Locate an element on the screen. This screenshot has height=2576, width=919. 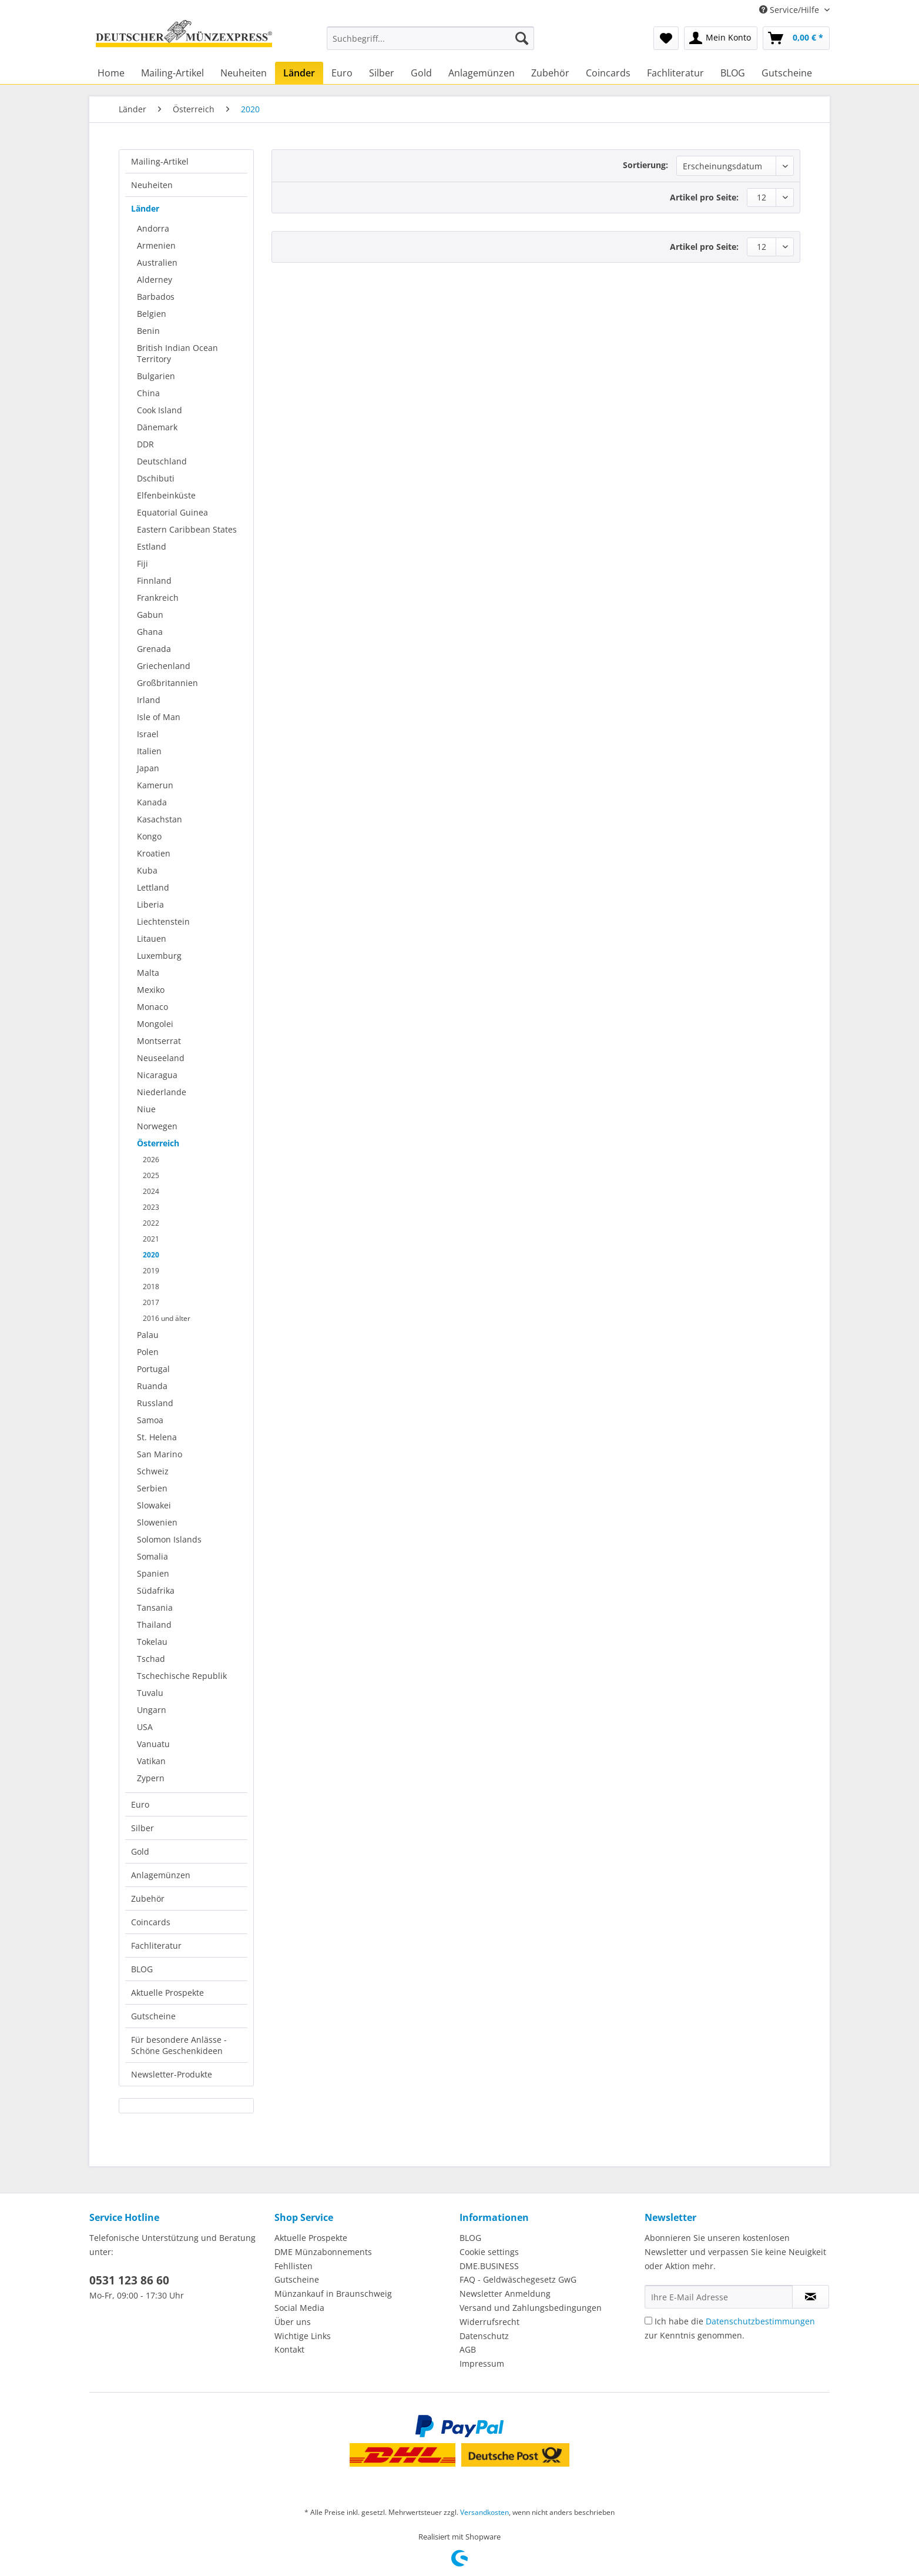
2020 is located at coordinates (151, 1255).